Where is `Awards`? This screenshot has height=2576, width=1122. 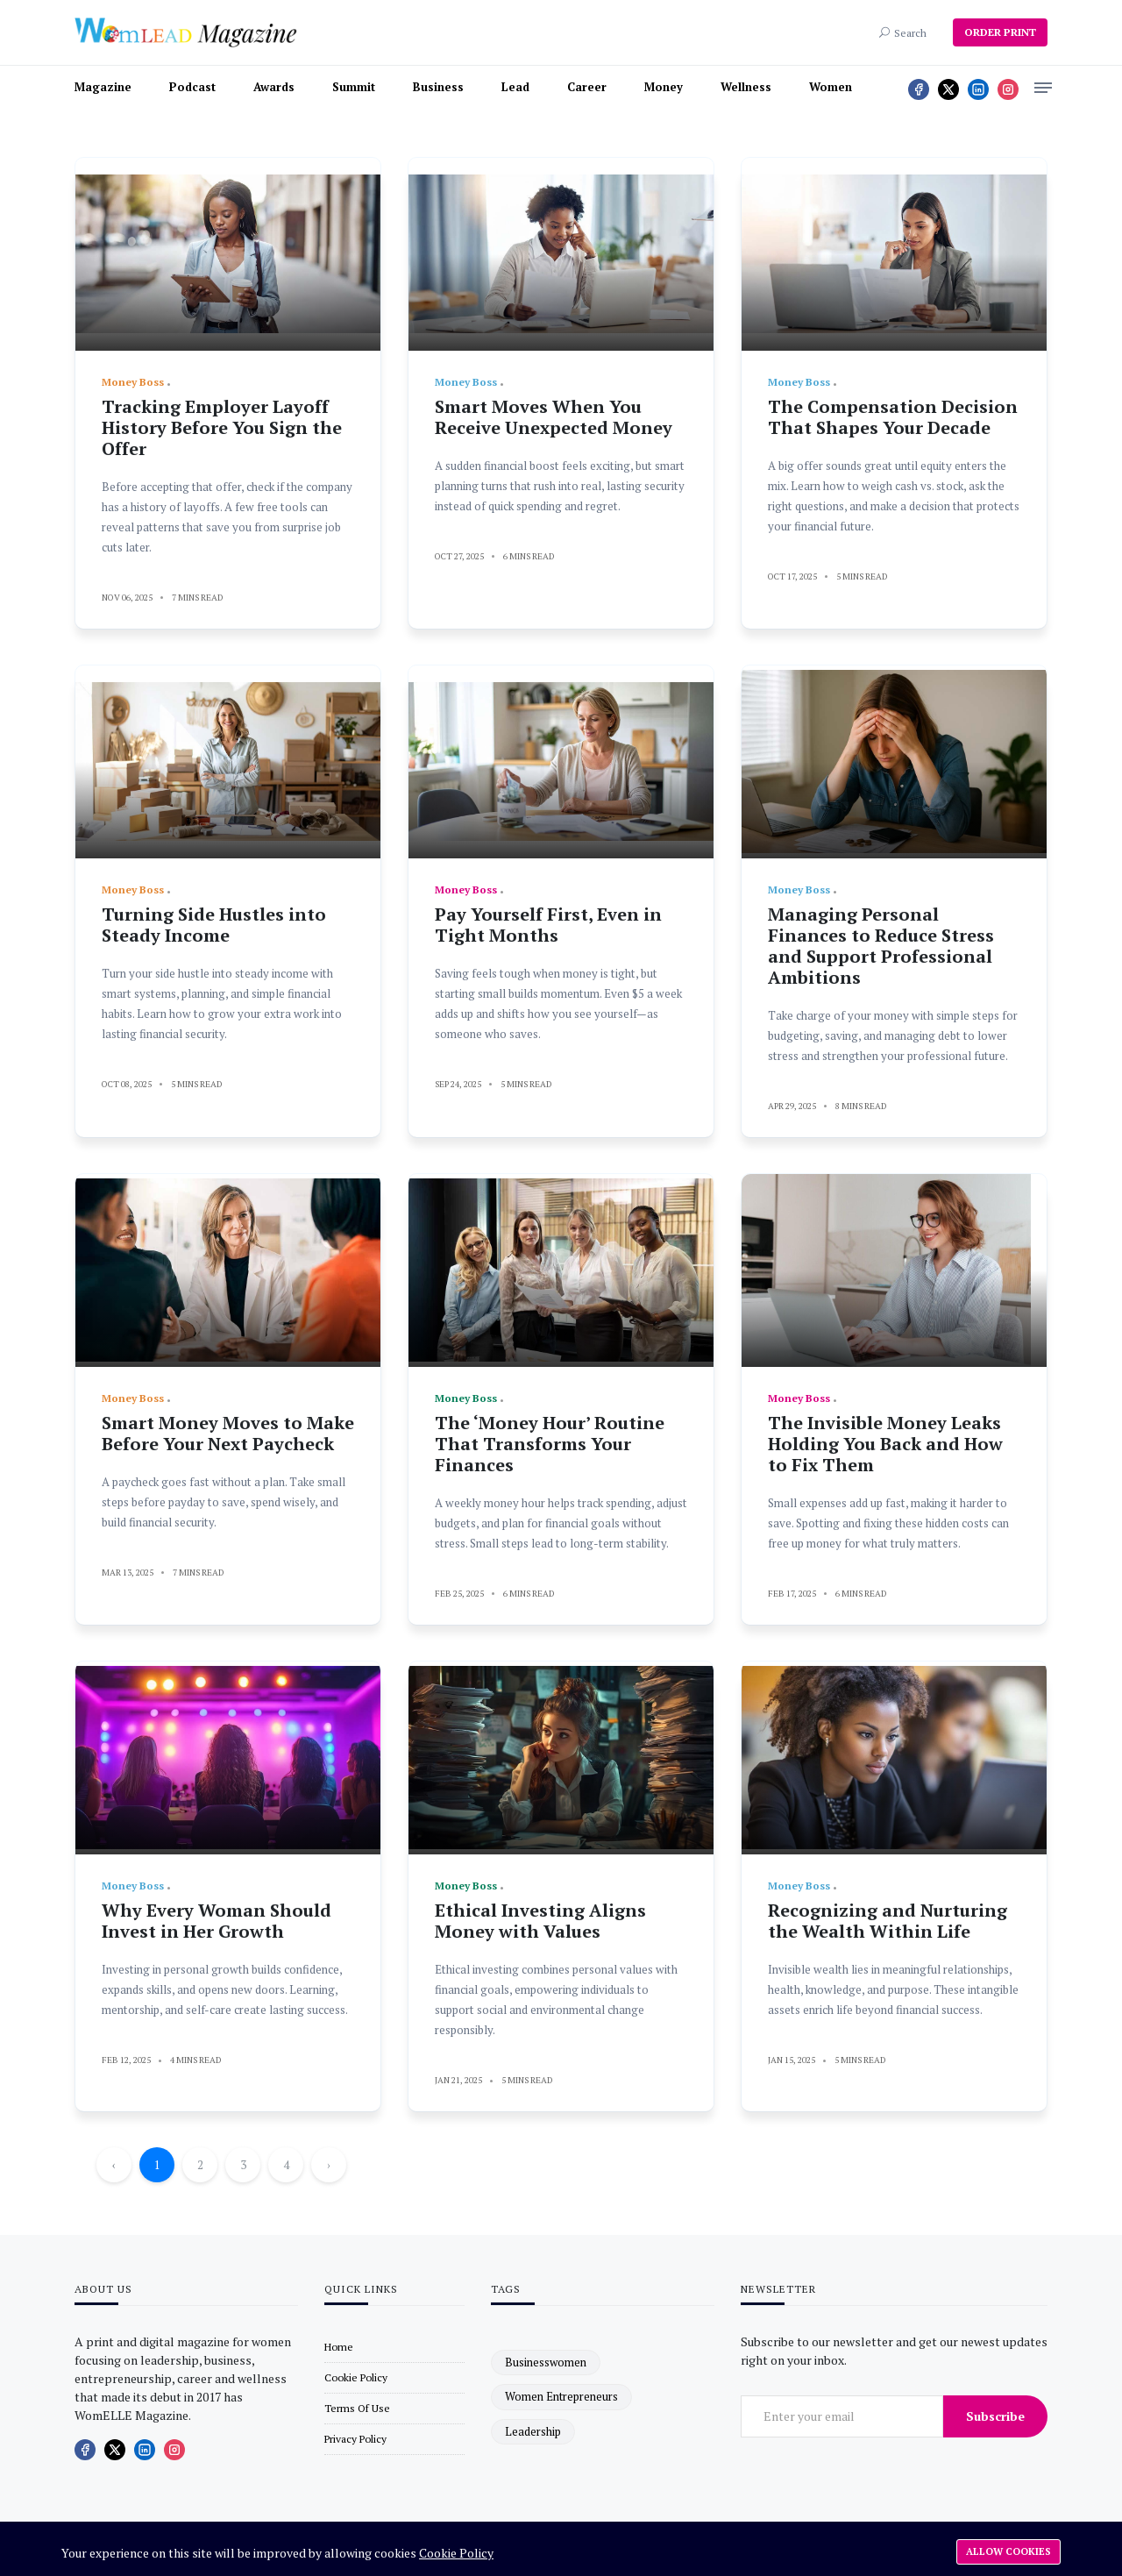
Awards is located at coordinates (274, 87).